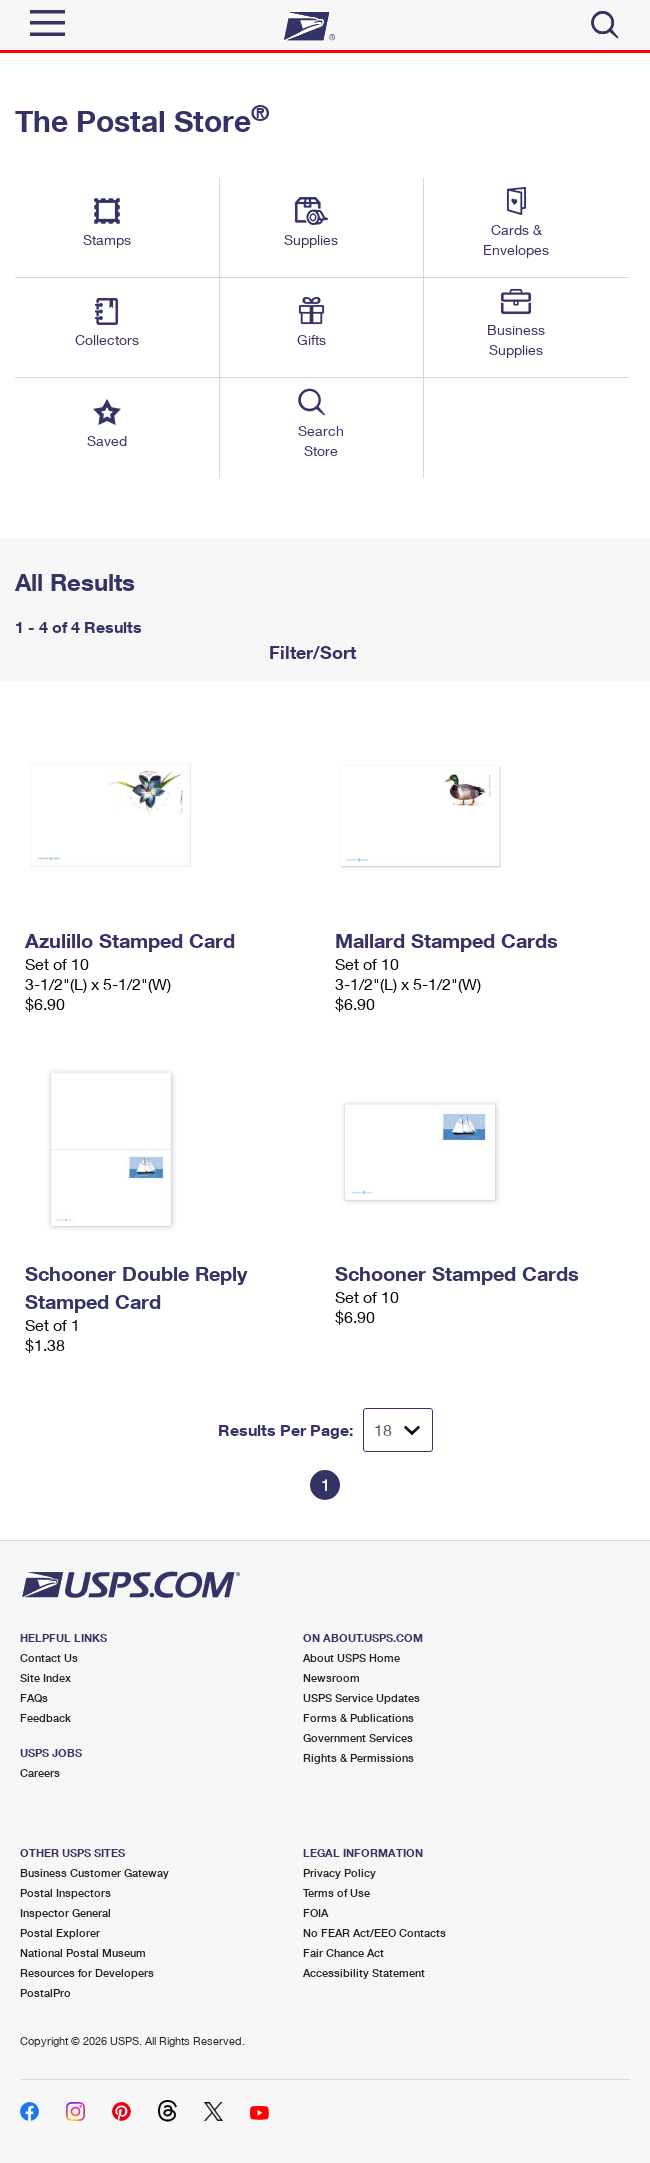  Describe the element at coordinates (45, 1717) in the screenshot. I see `Feedback` at that location.